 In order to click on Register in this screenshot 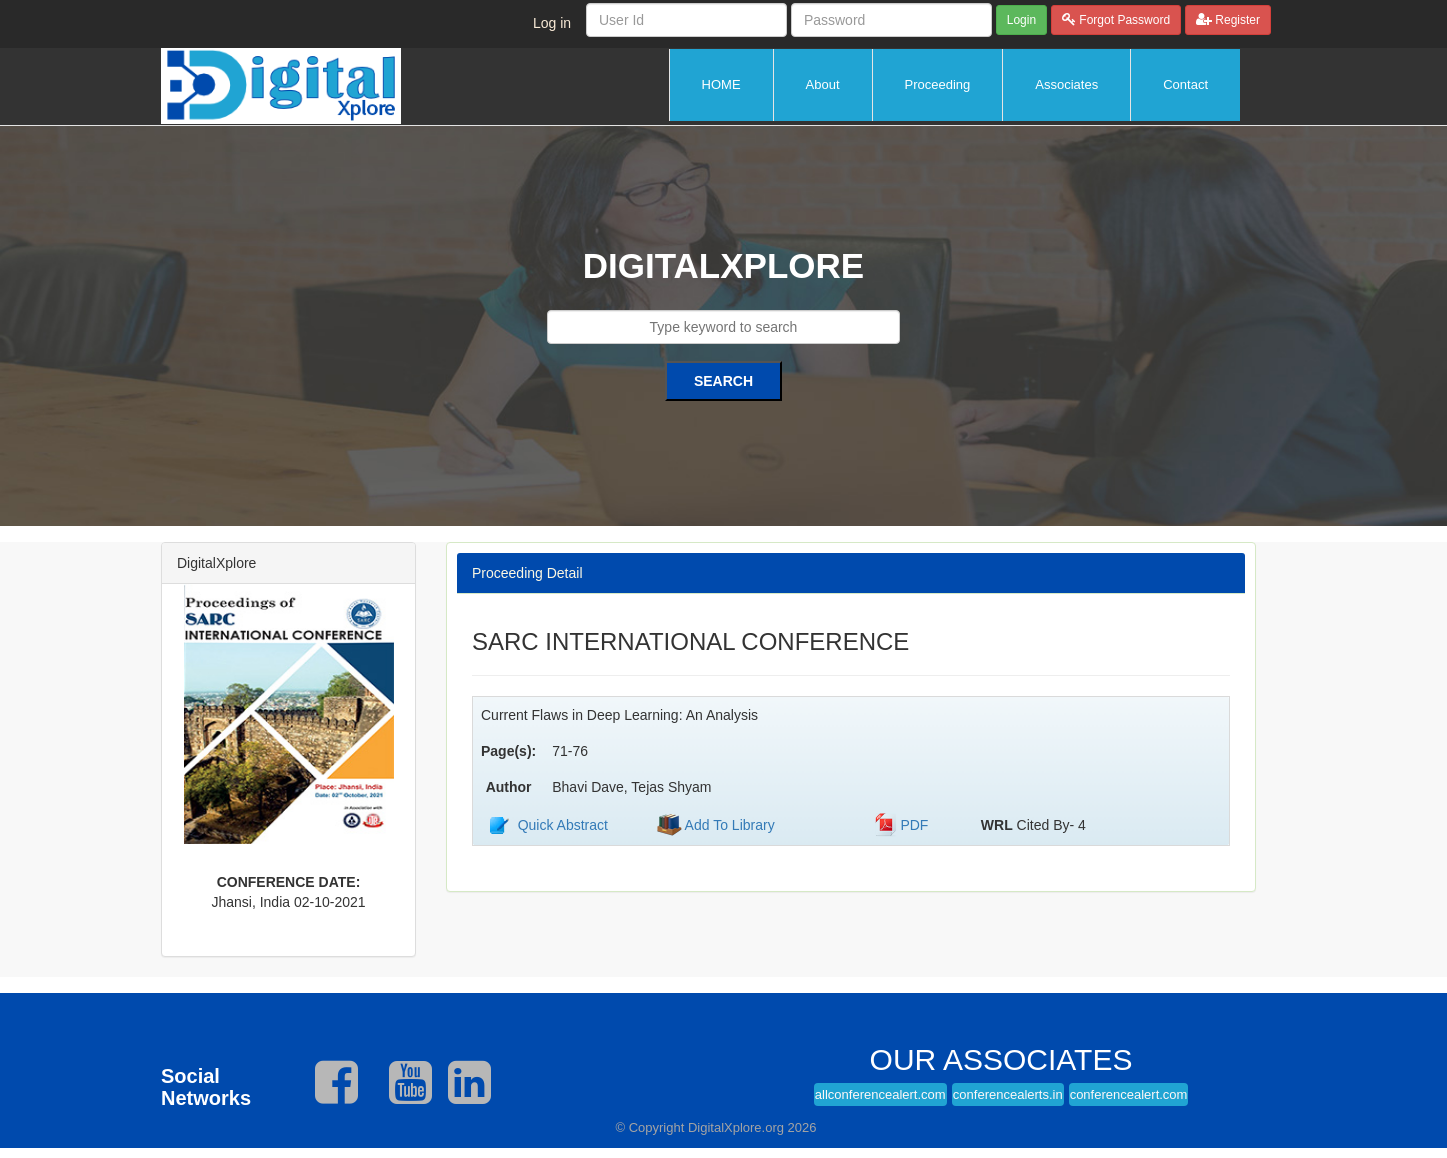, I will do `click(1236, 20)`.